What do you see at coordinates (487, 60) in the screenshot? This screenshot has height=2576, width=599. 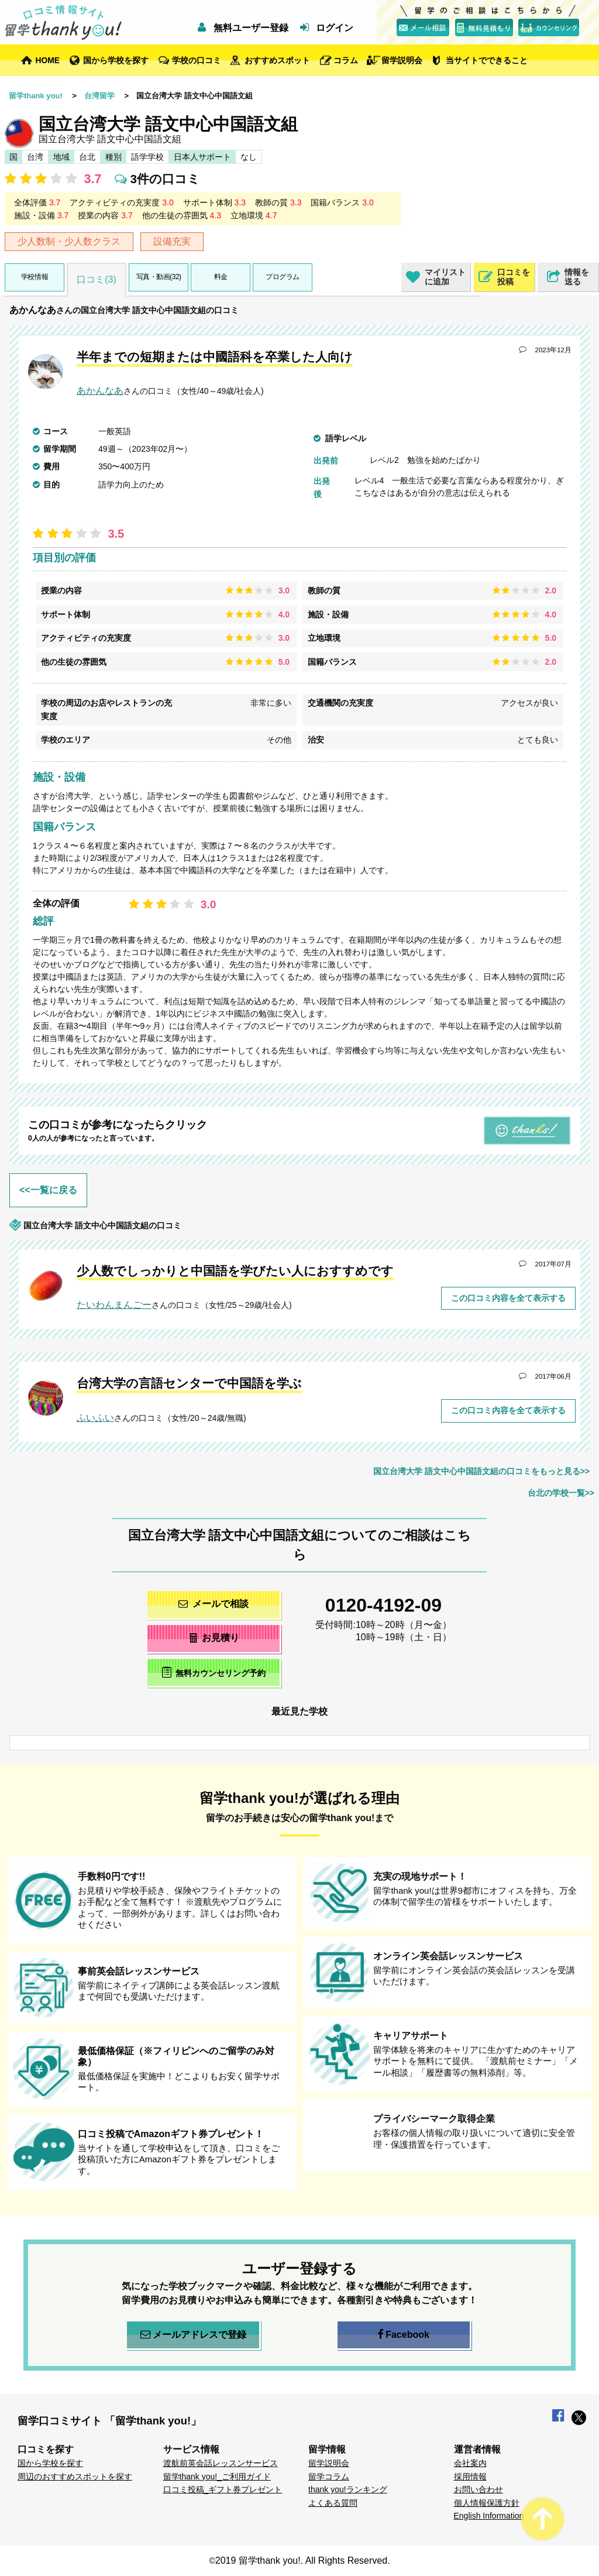 I see `当サイトでできること` at bounding box center [487, 60].